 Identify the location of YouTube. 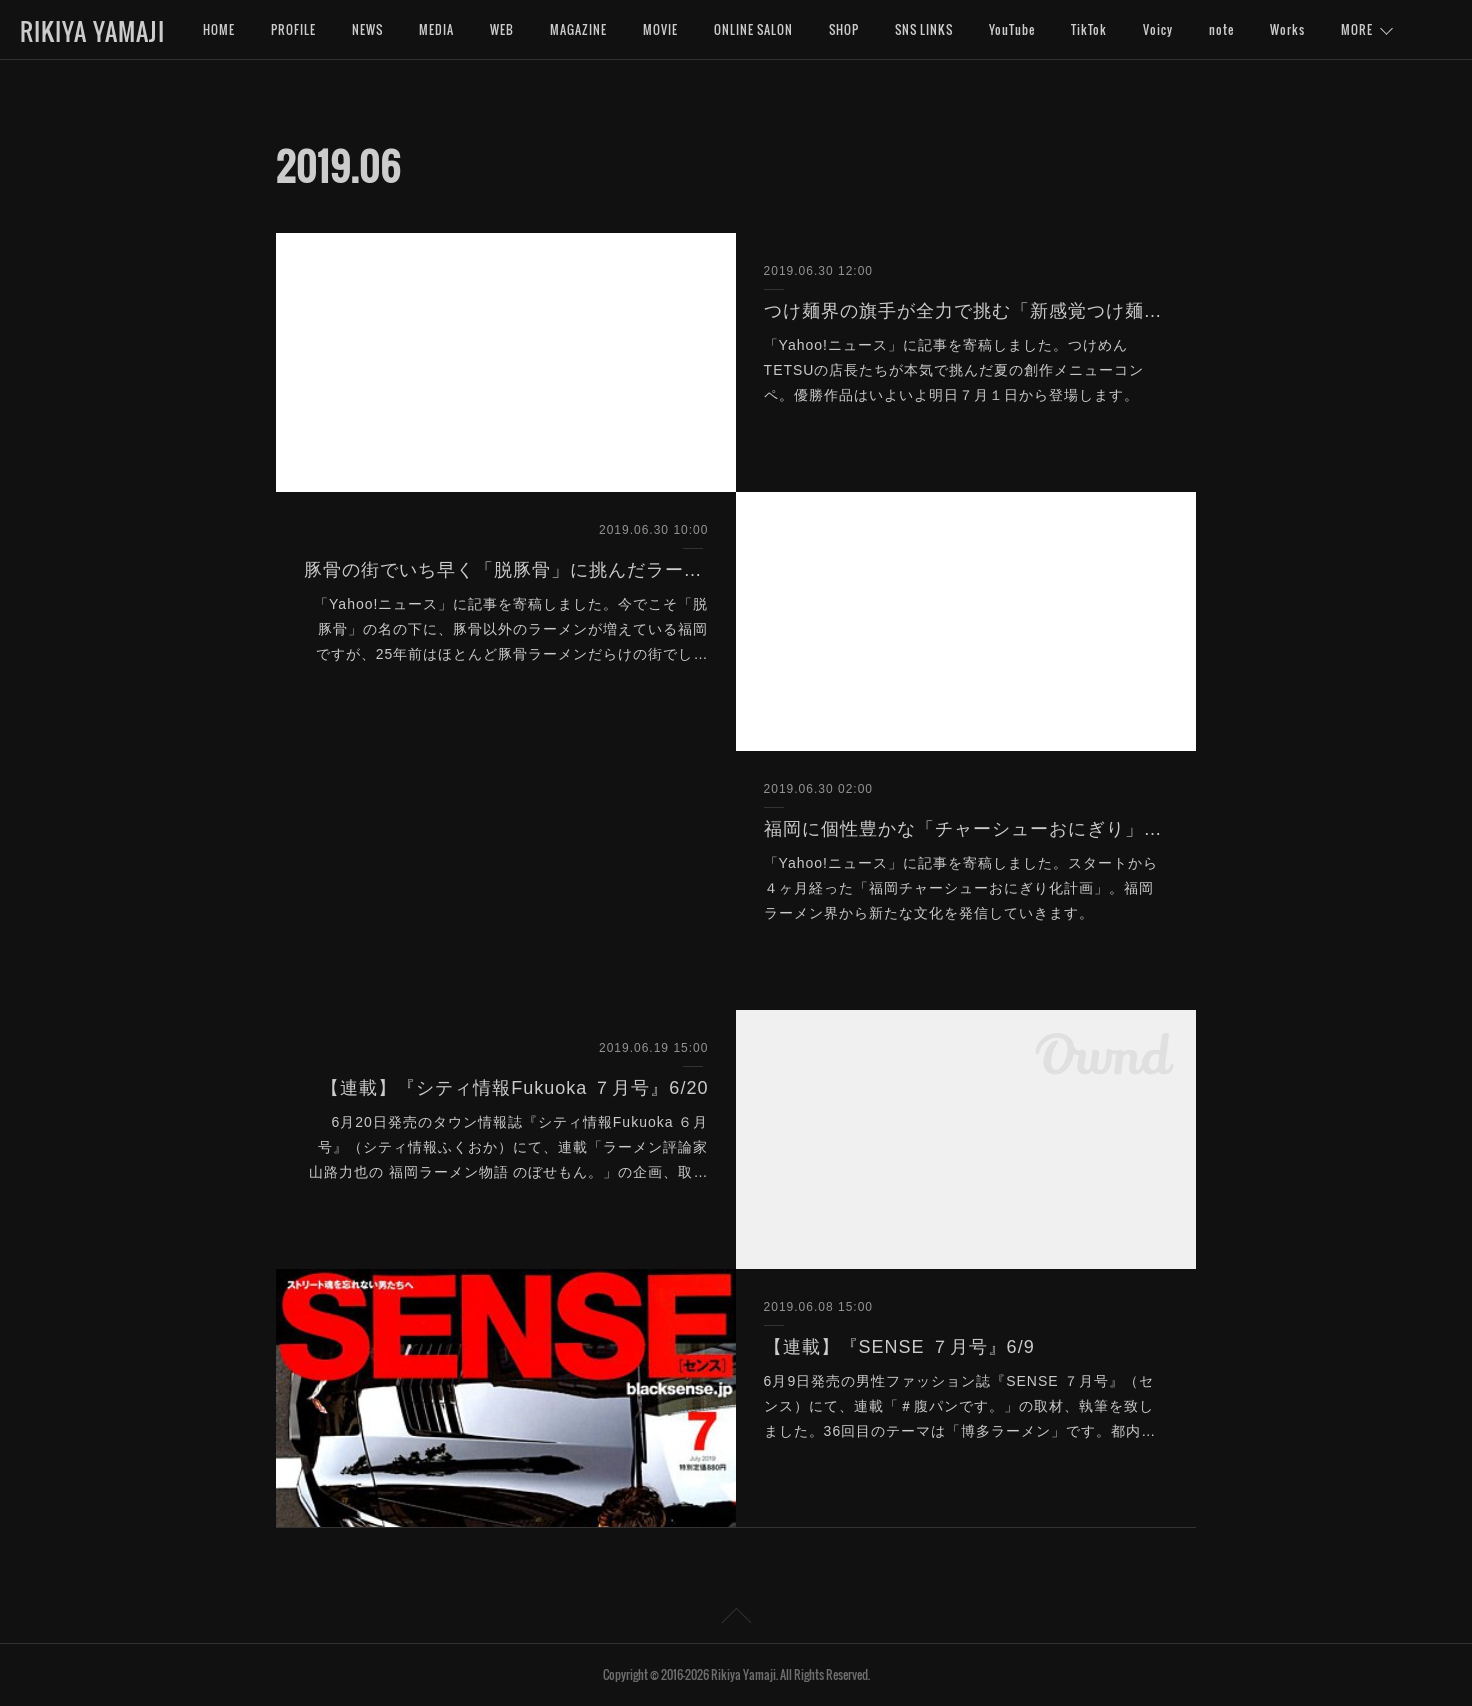
(1012, 29).